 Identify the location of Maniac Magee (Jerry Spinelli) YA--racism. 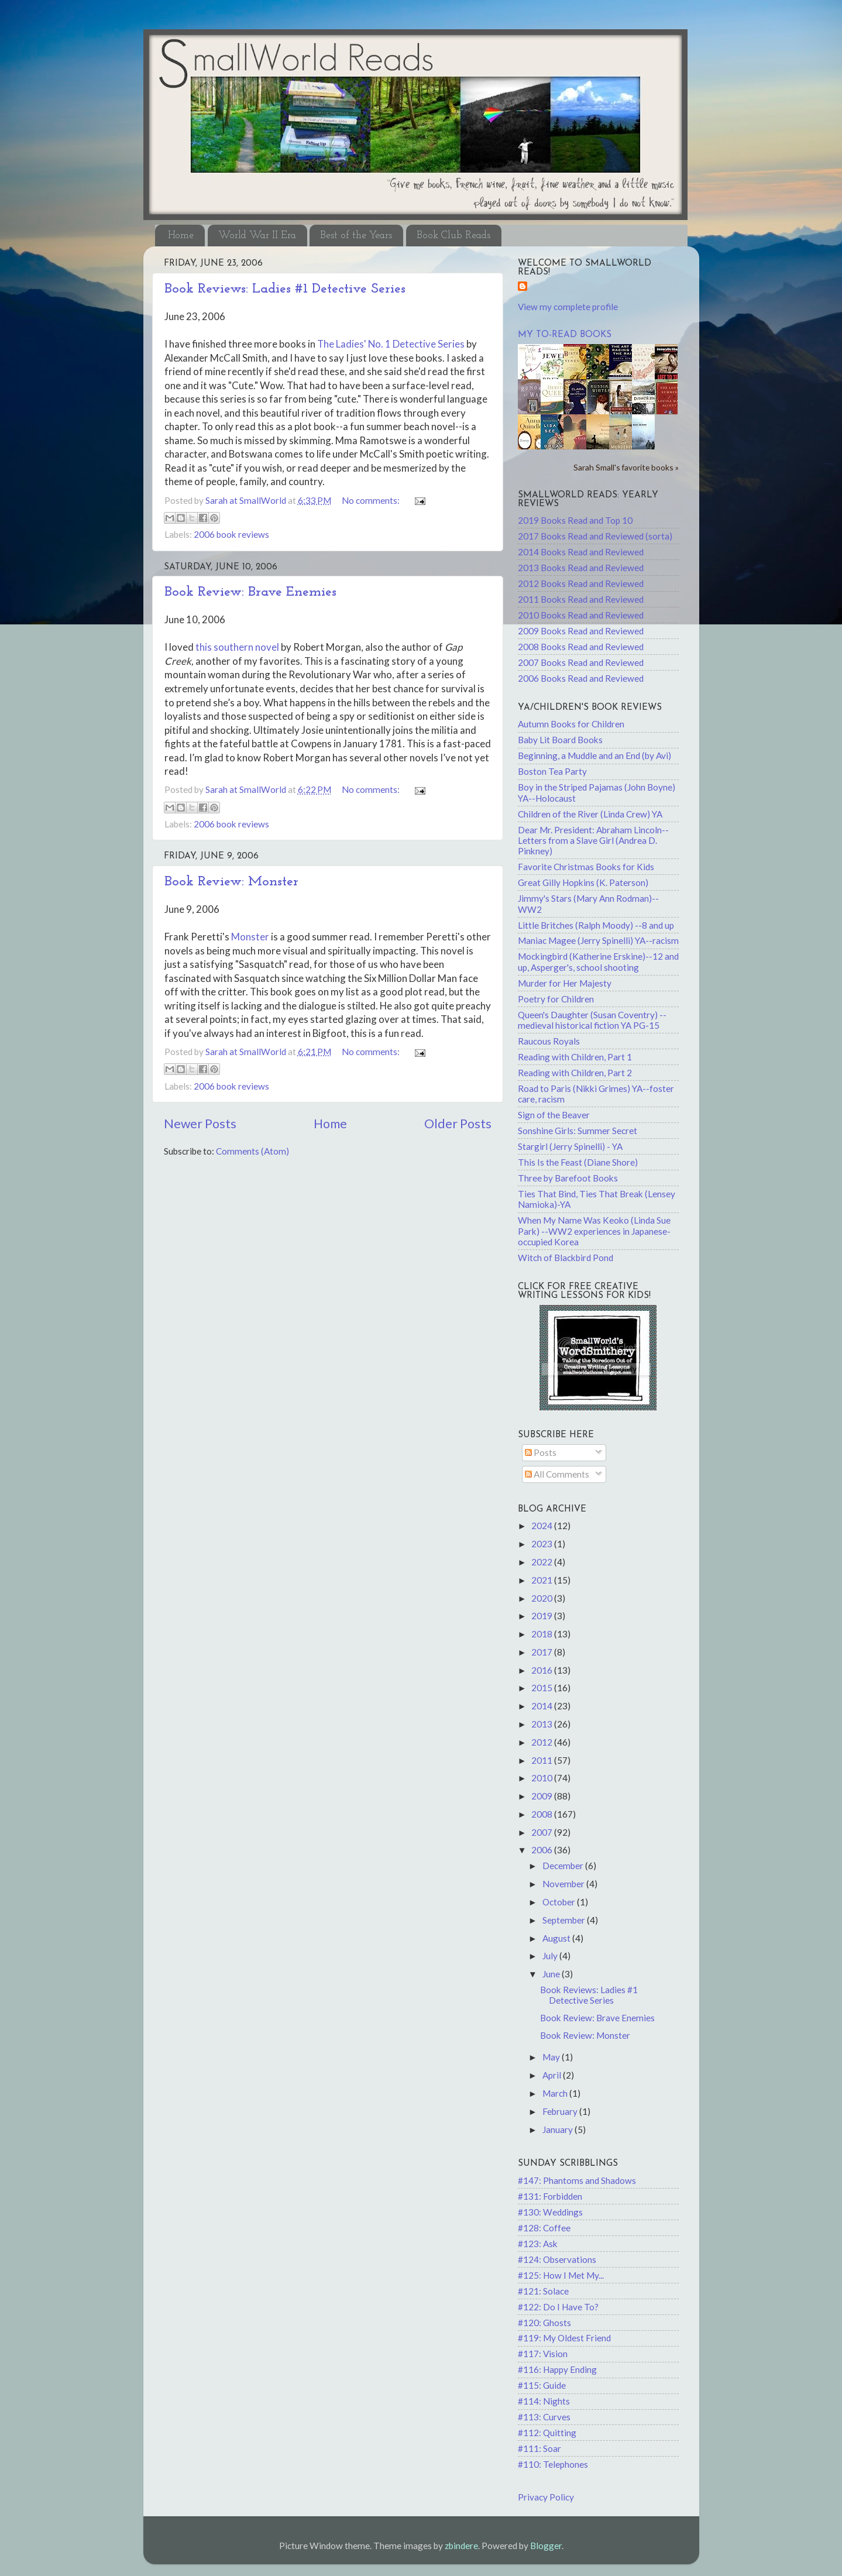
(598, 940).